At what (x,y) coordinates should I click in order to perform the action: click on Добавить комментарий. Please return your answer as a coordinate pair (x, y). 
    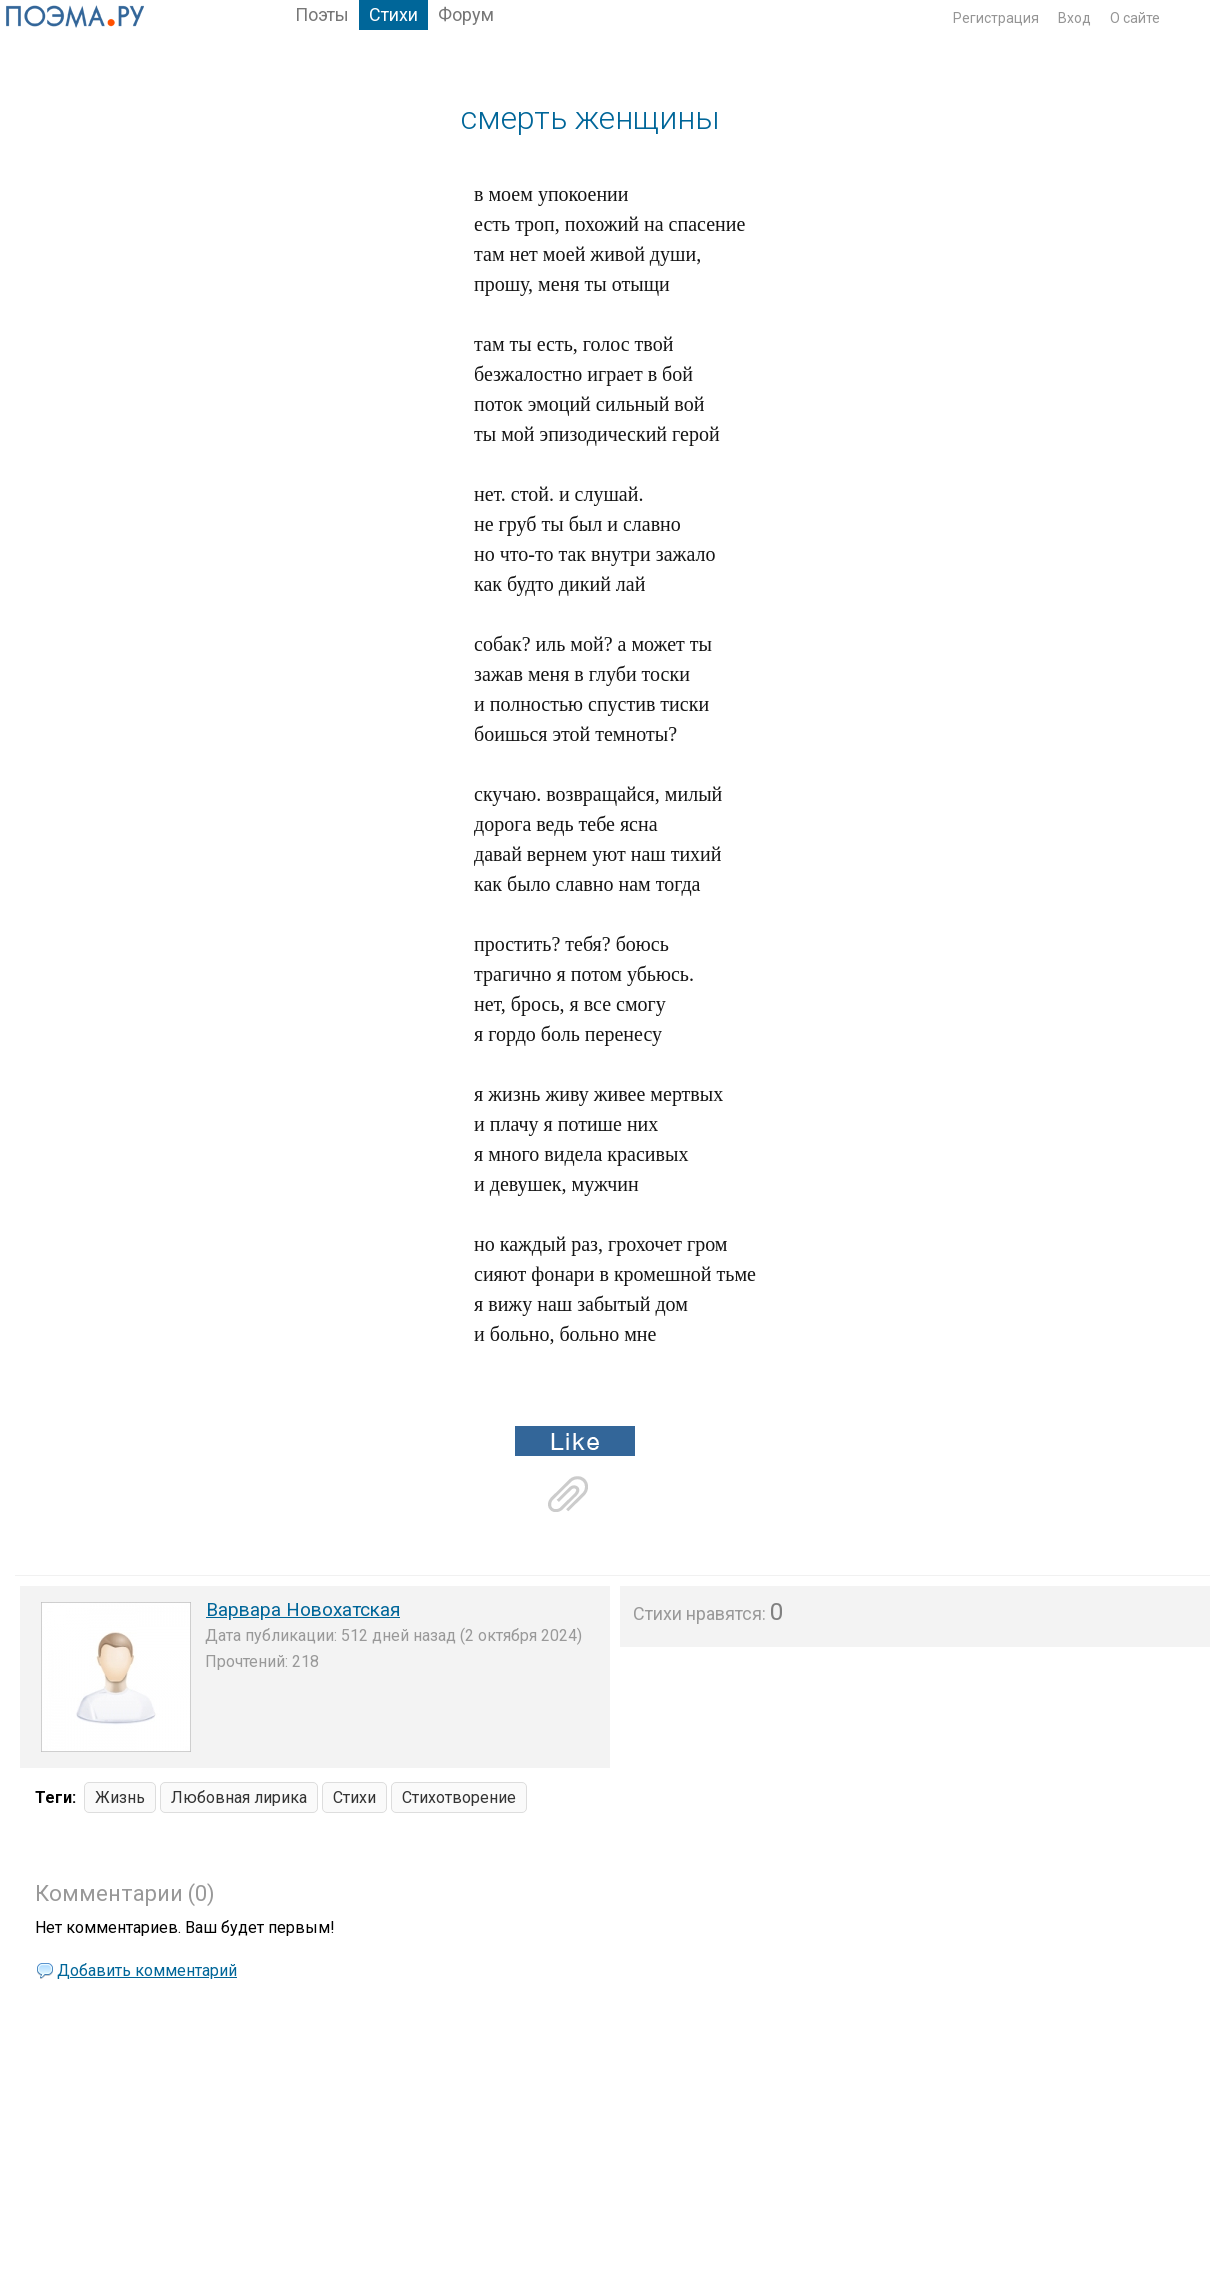
    Looking at the image, I should click on (147, 1970).